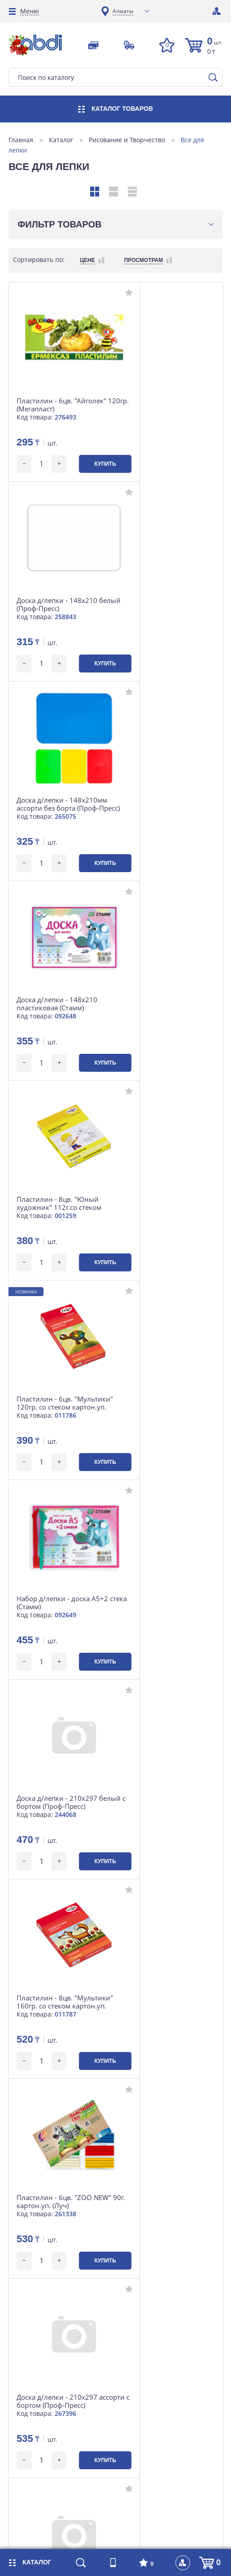 Image resolution: width=231 pixels, height=2576 pixels. Describe the element at coordinates (124, 2538) in the screenshot. I see `iLab` at that location.